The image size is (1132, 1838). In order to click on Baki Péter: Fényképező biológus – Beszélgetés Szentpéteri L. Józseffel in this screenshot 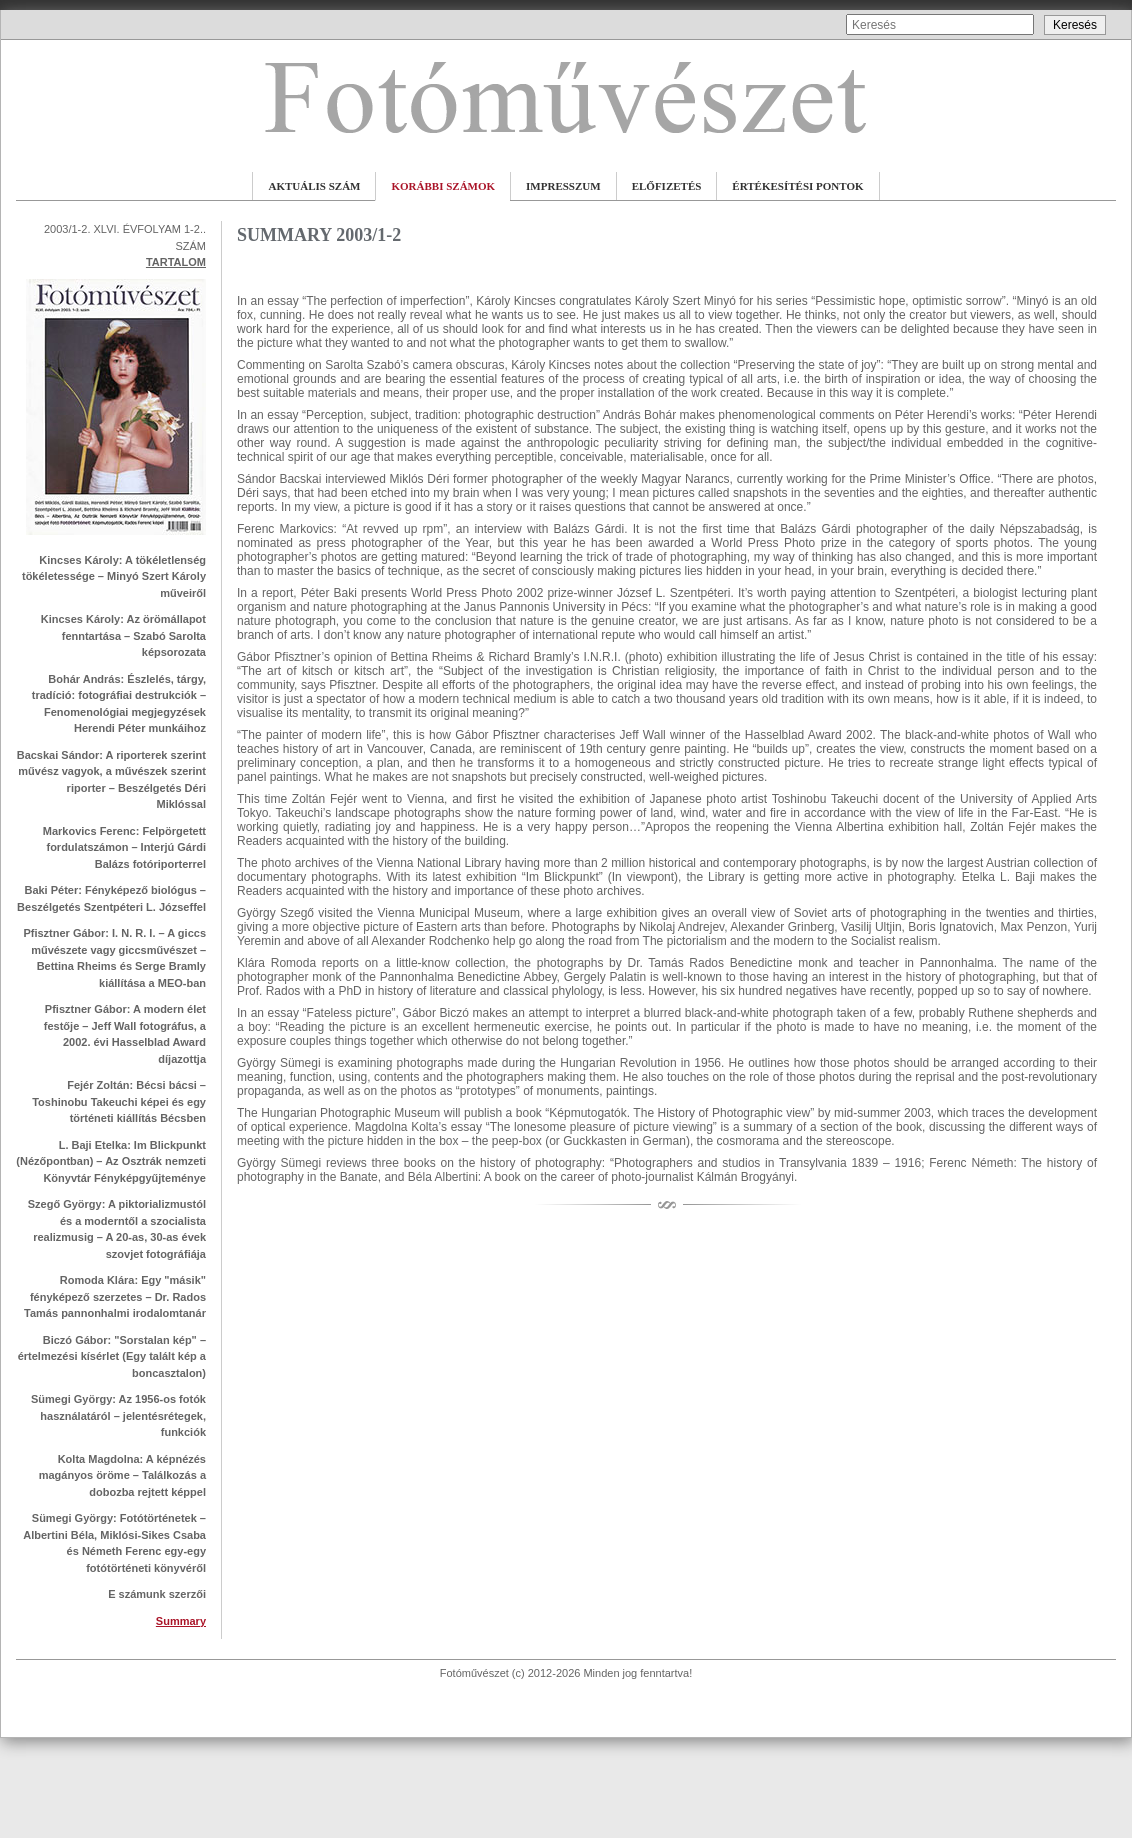, I will do `click(111, 898)`.